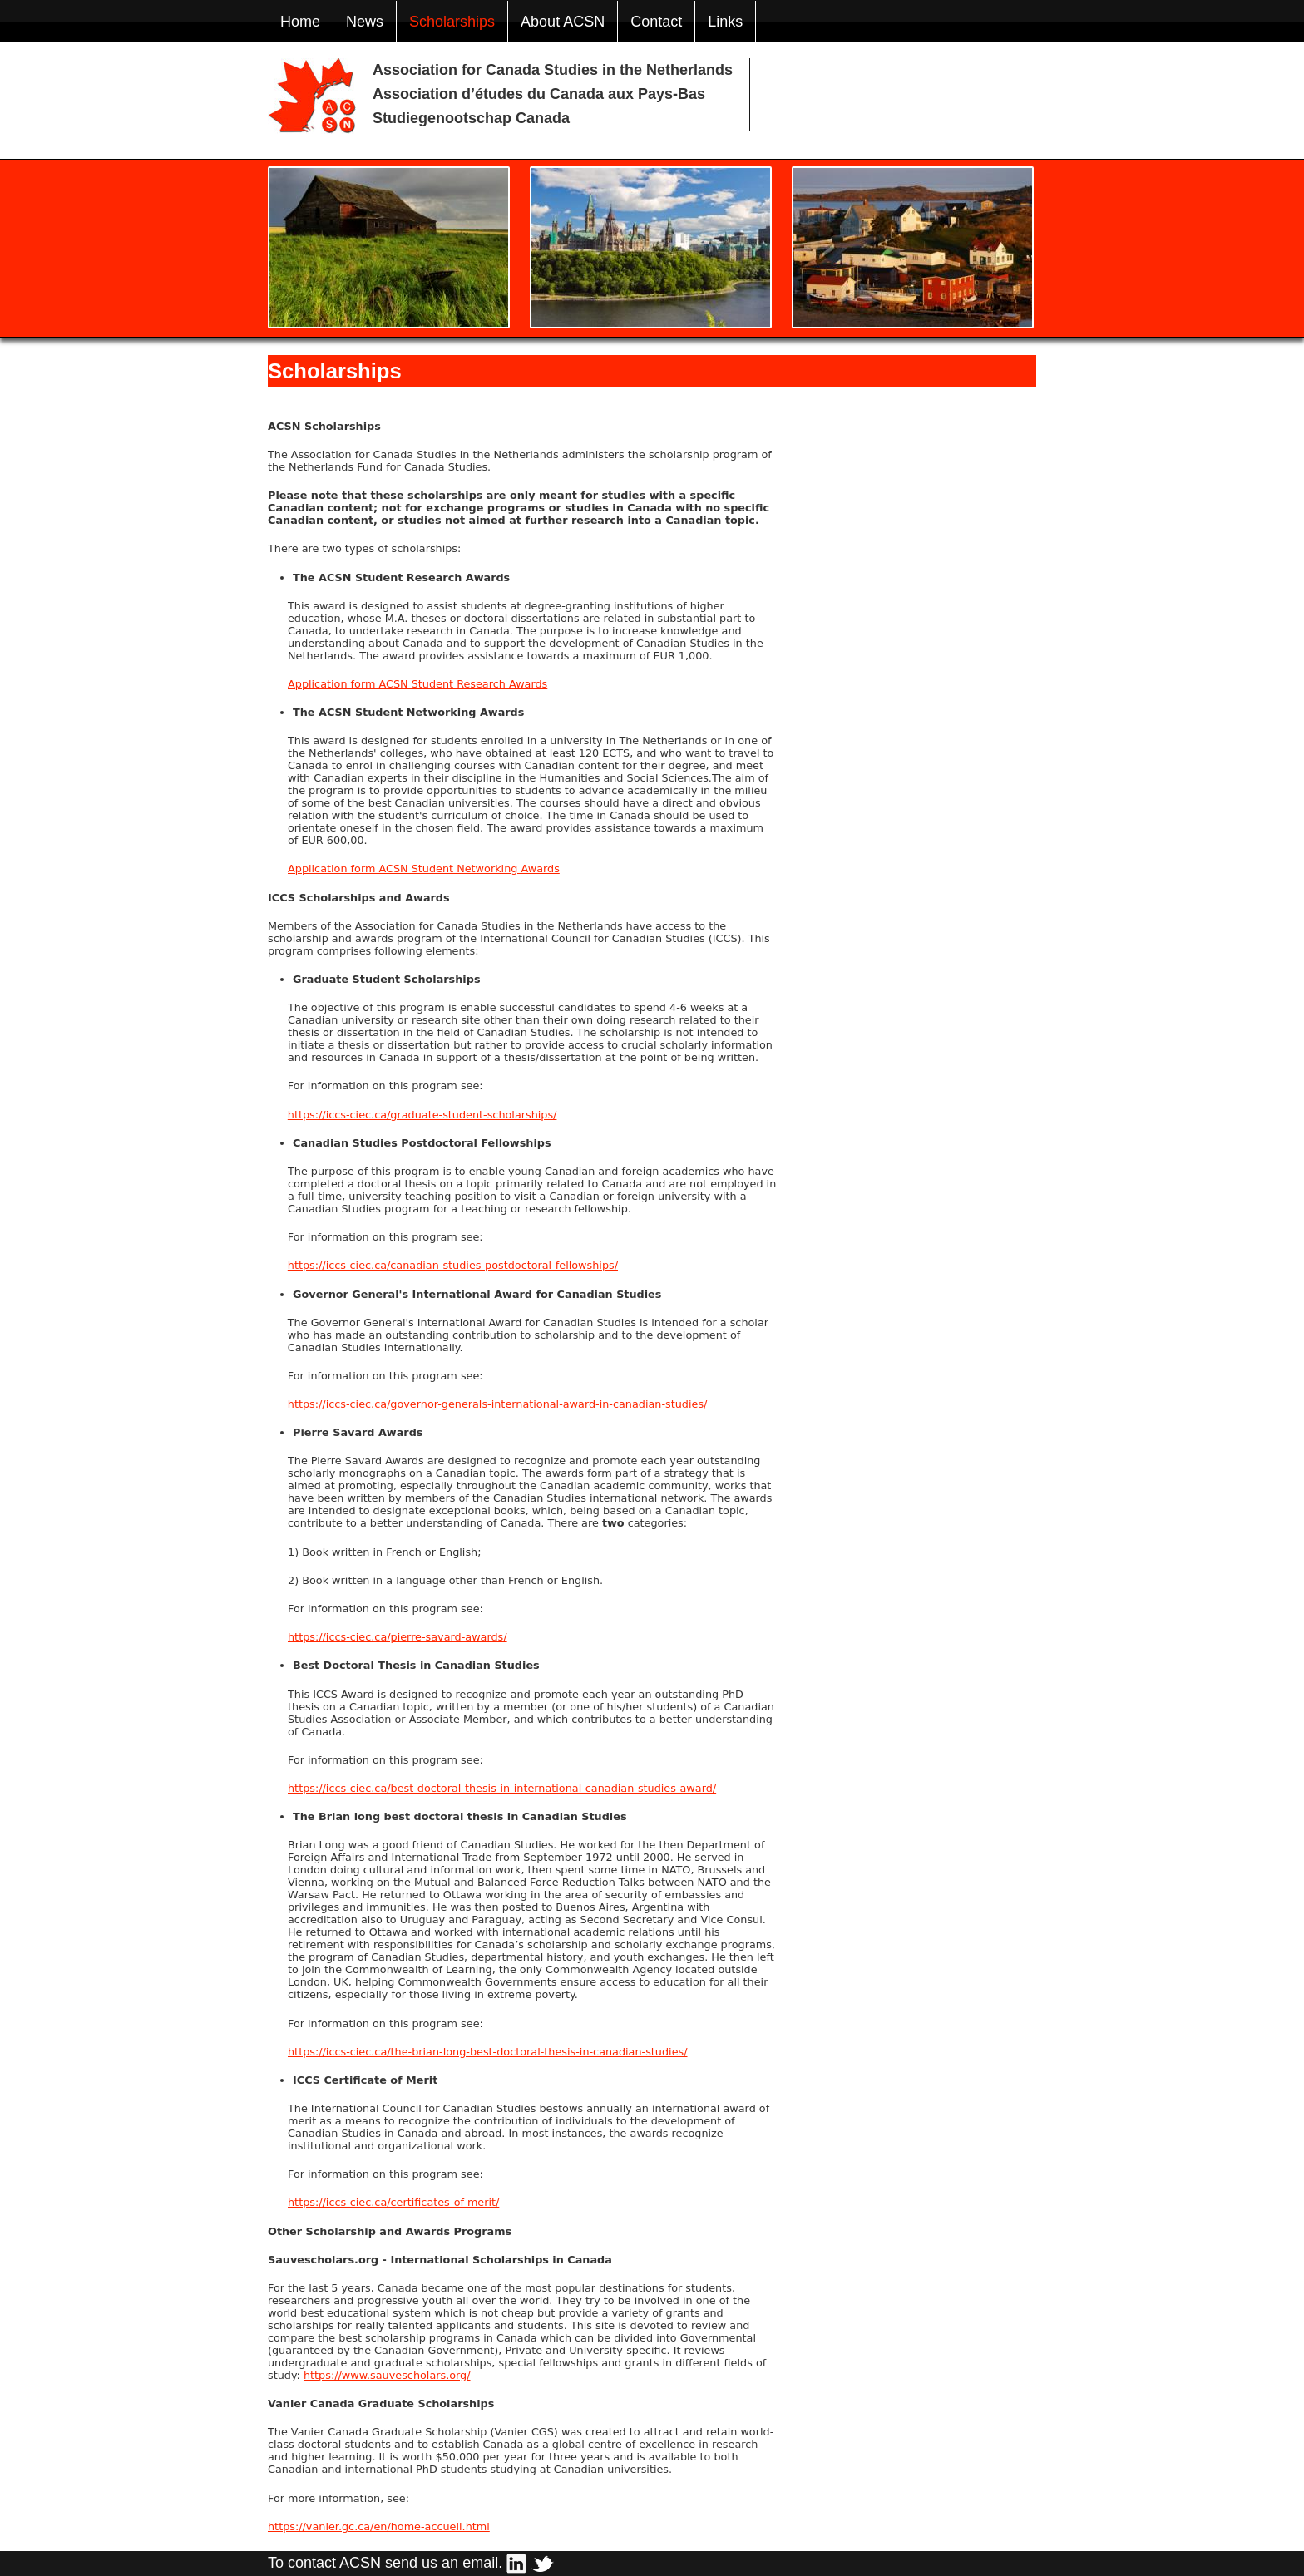  What do you see at coordinates (452, 21) in the screenshot?
I see `Scholarships` at bounding box center [452, 21].